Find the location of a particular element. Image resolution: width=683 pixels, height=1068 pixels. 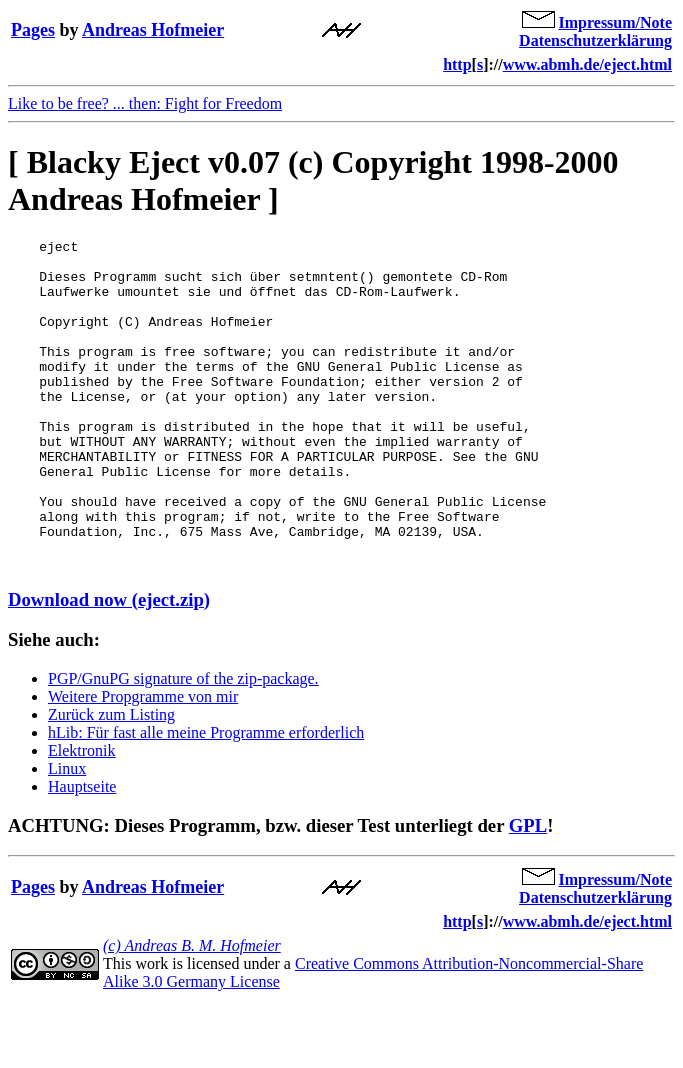

PGP/GnuPG signature of the zip-package. is located at coordinates (183, 744).